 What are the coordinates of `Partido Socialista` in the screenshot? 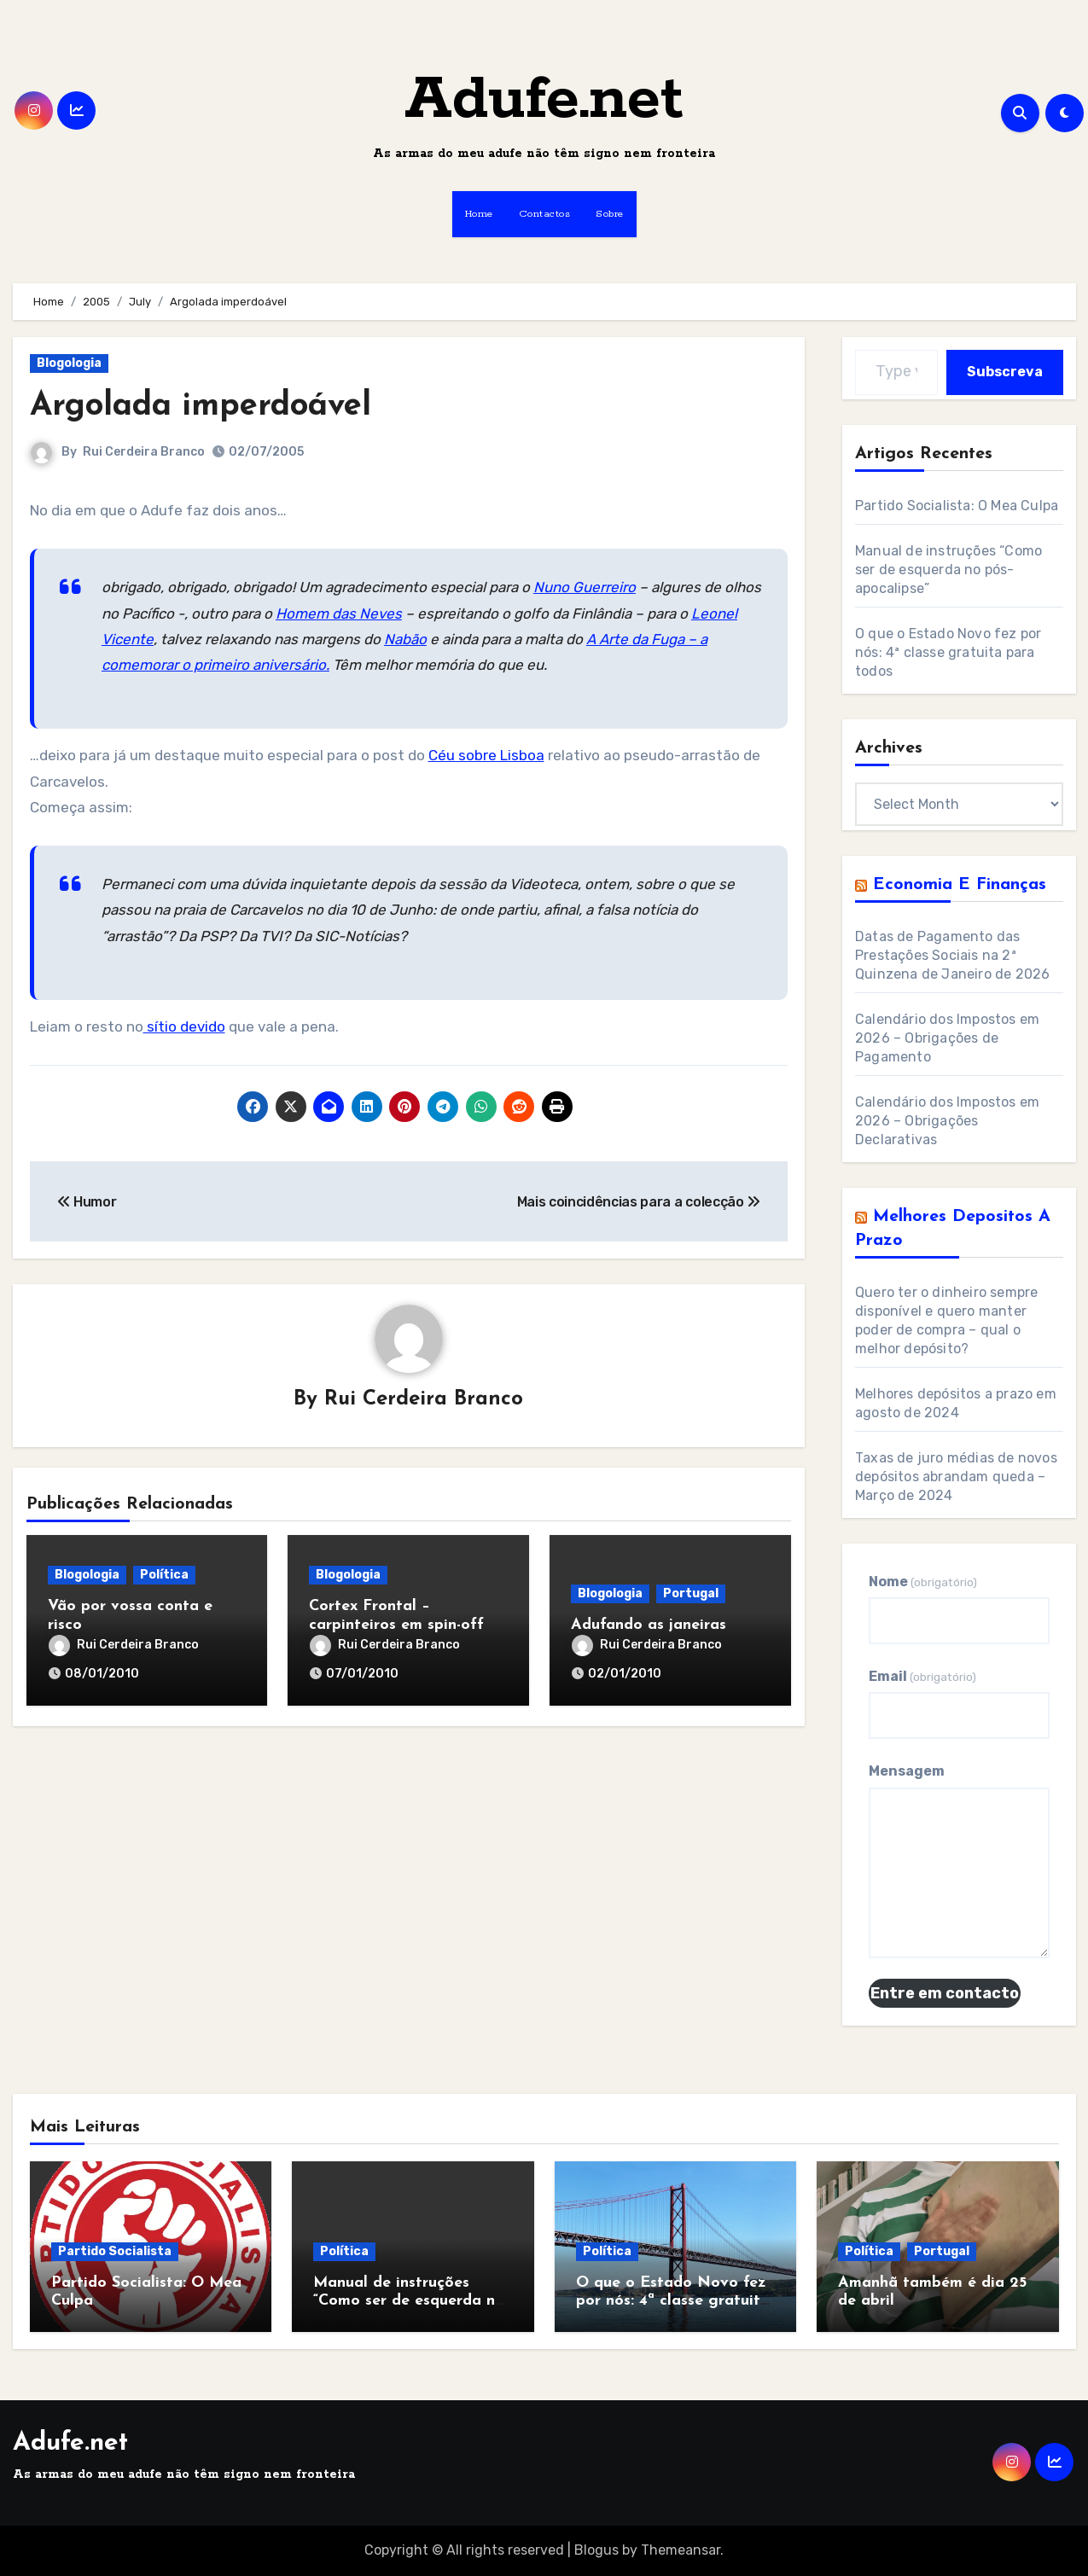 It's located at (115, 2251).